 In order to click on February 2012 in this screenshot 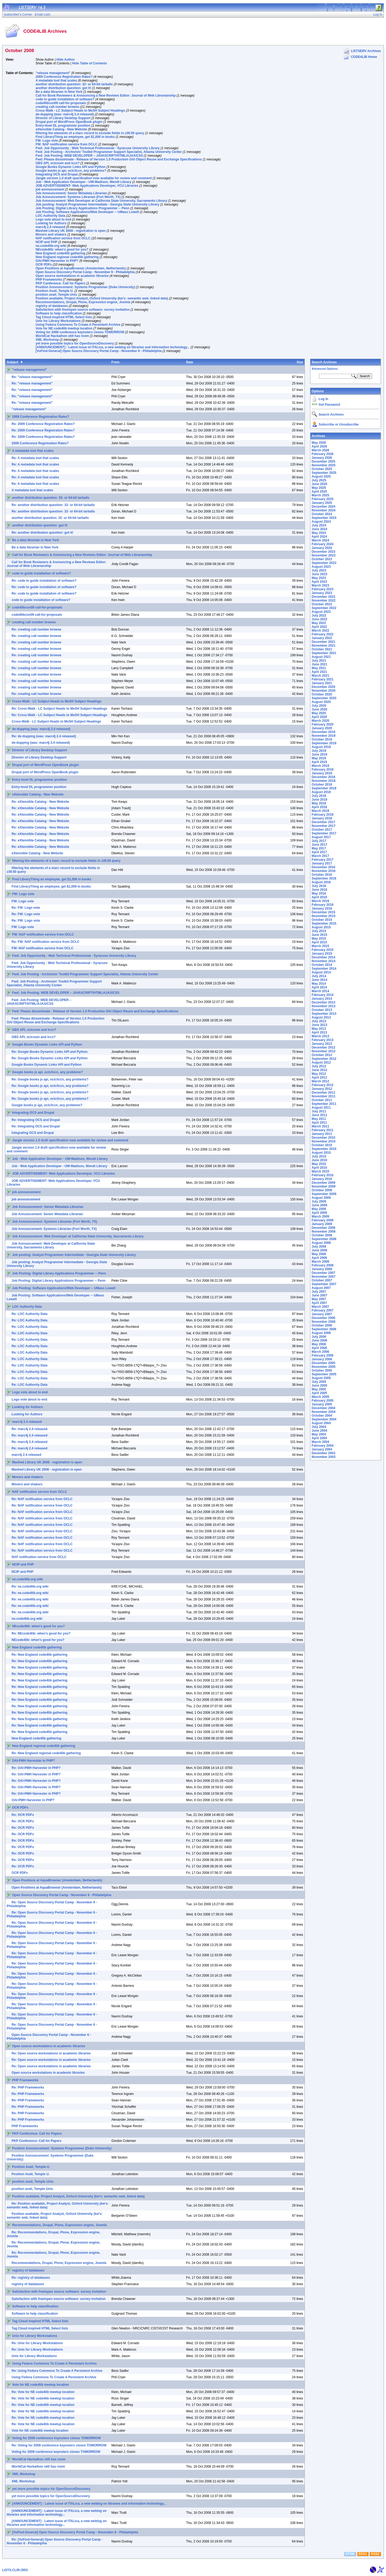, I will do `click(322, 1085)`.